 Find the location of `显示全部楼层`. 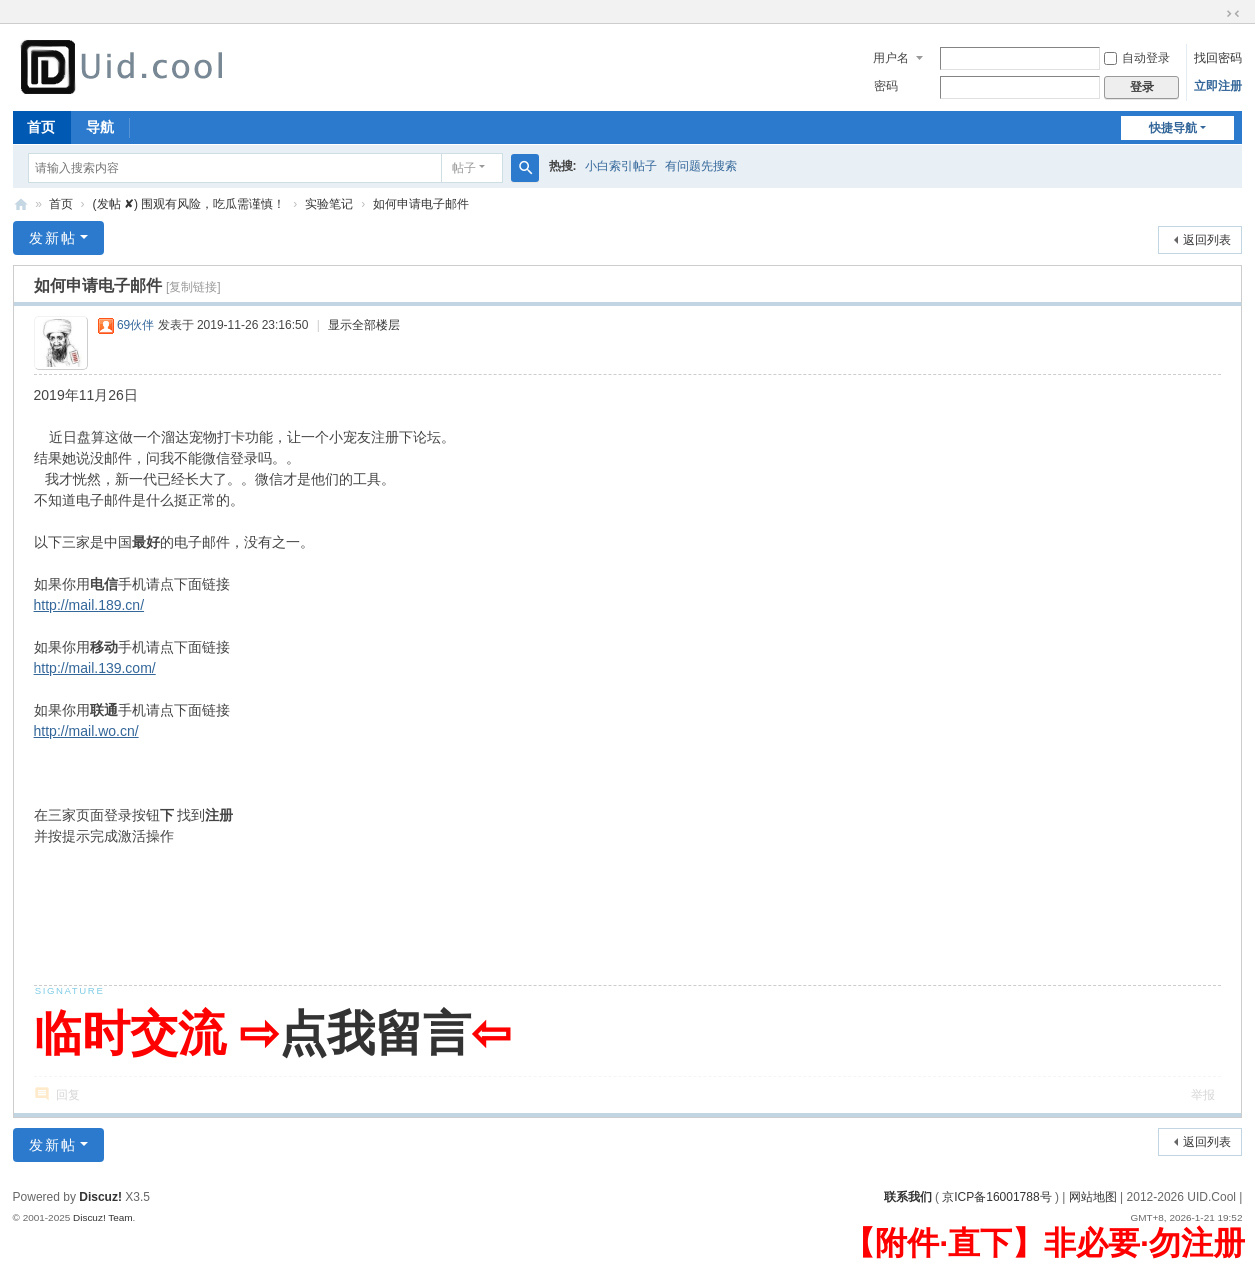

显示全部楼层 is located at coordinates (364, 325).